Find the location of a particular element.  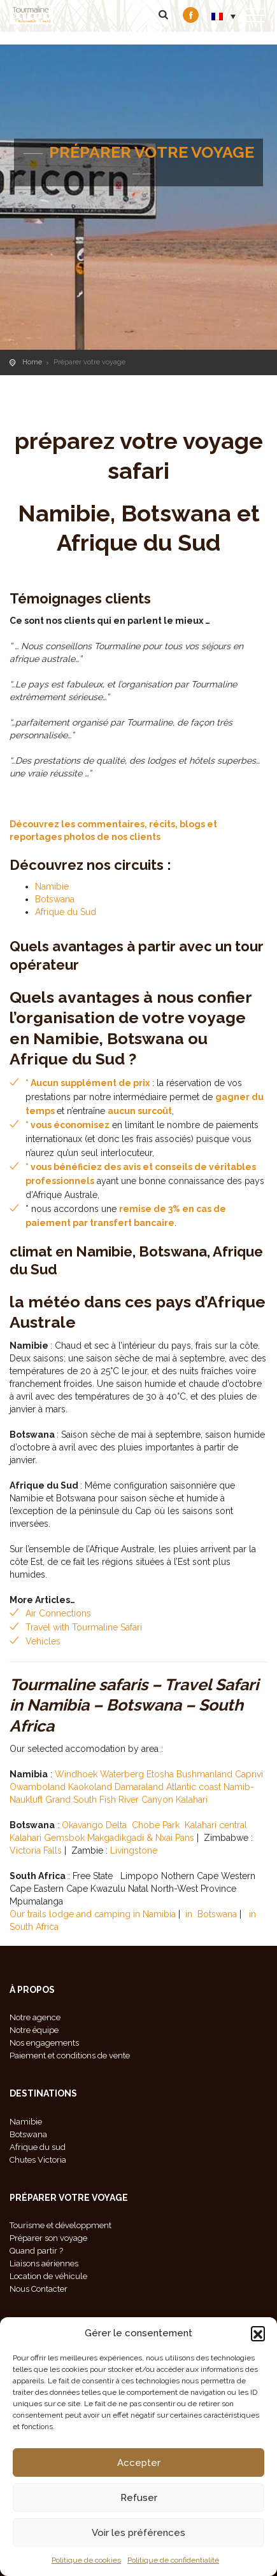

Kaokoland is located at coordinates (90, 1787).